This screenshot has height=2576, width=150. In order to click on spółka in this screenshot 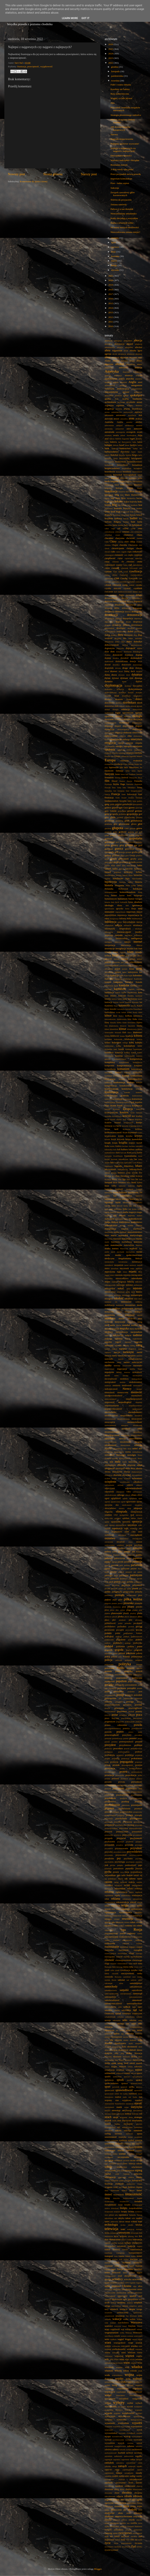, I will do `click(131, 2087)`.